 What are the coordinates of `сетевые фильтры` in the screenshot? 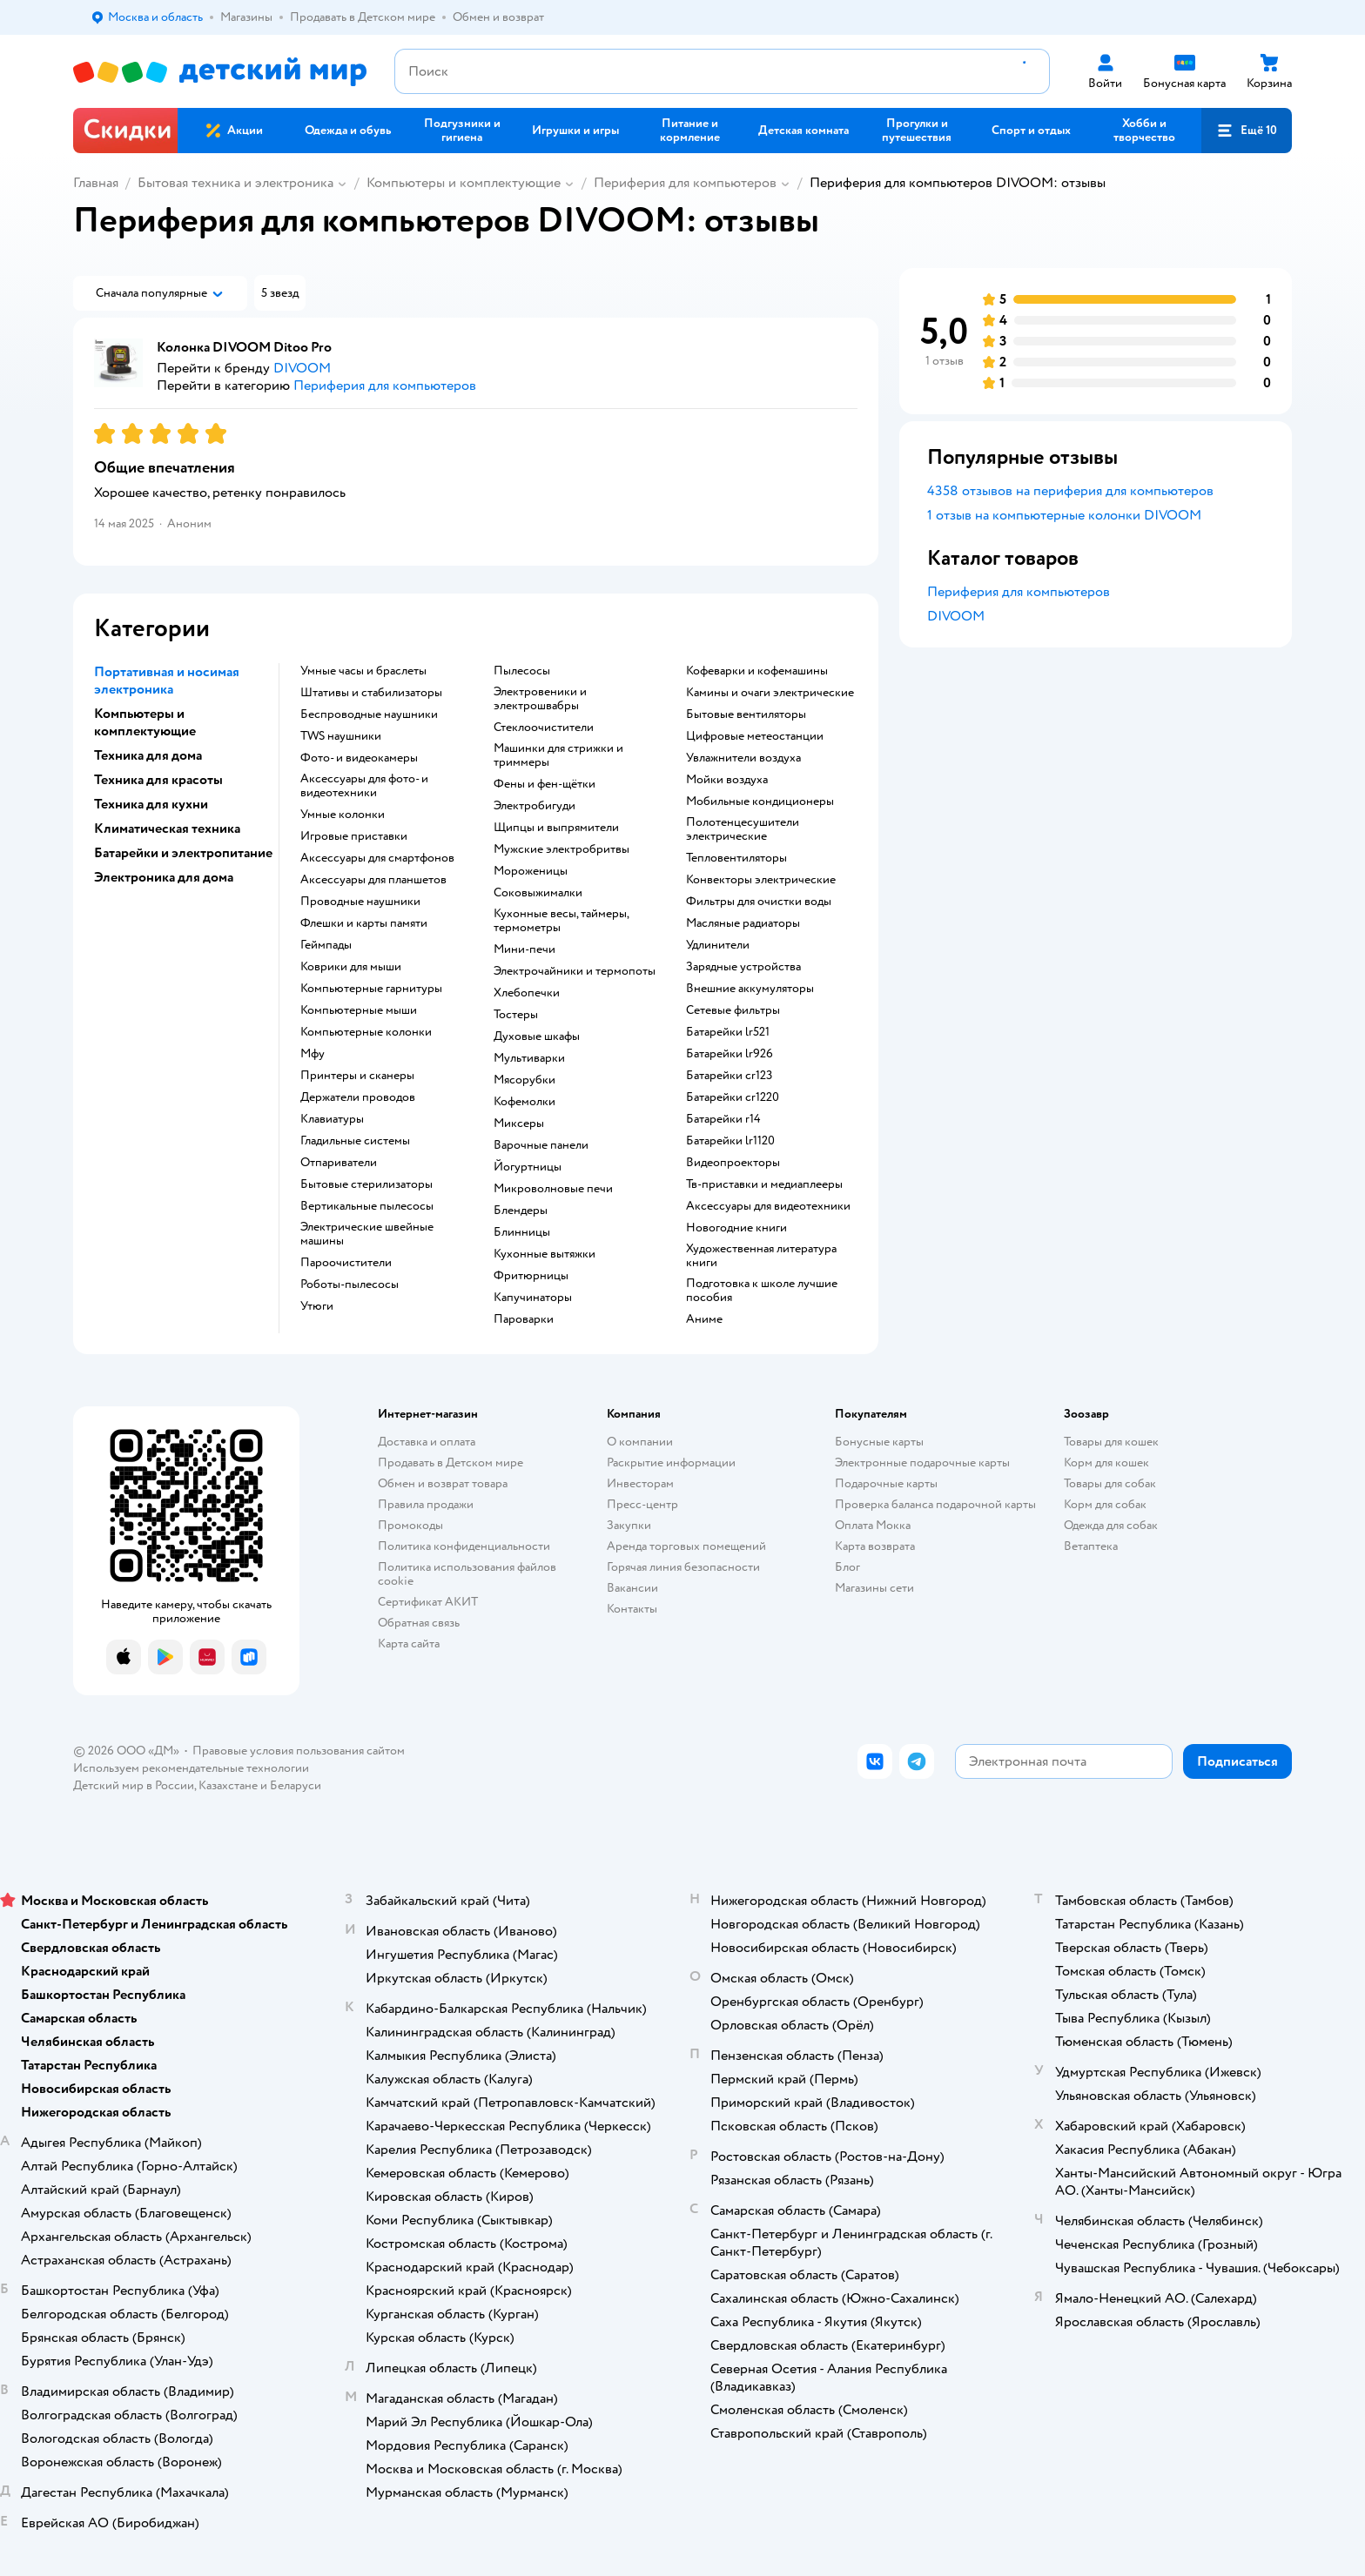 It's located at (733, 1010).